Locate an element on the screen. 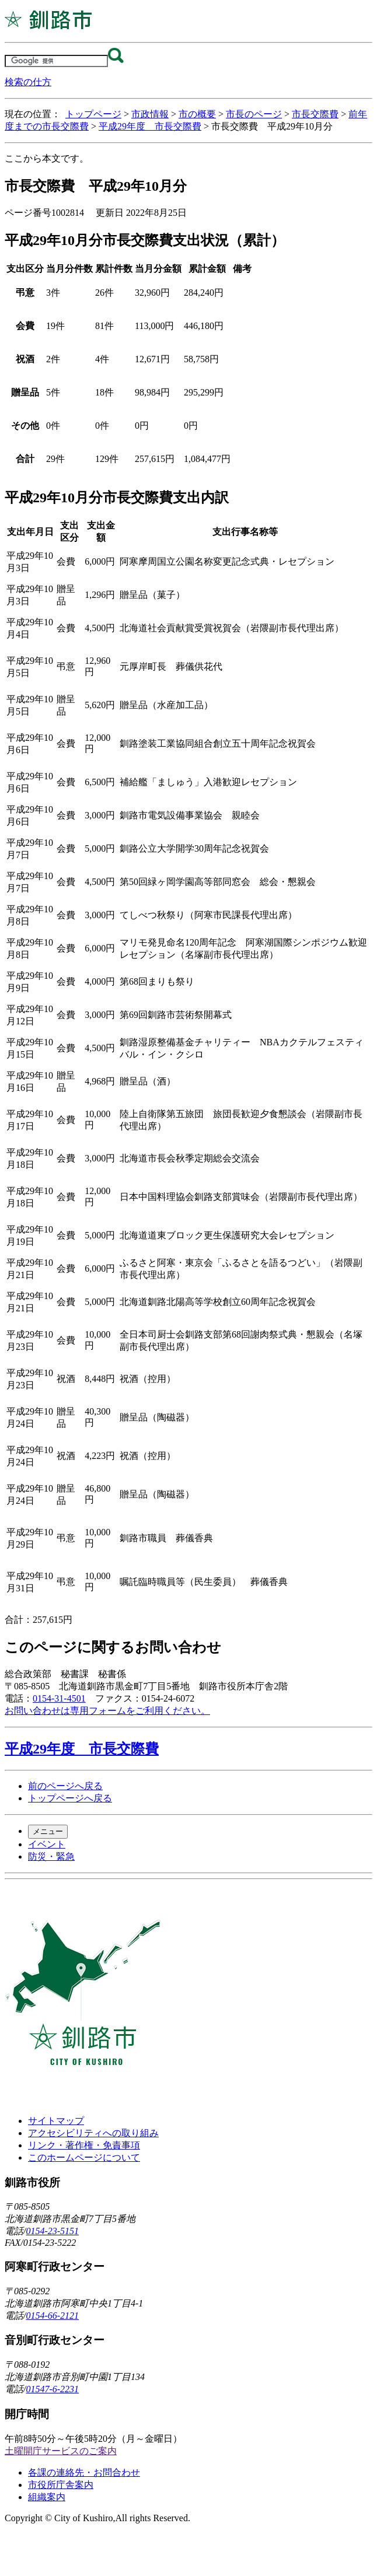 This screenshot has width=377, height=2576. 市長のページ is located at coordinates (254, 114).